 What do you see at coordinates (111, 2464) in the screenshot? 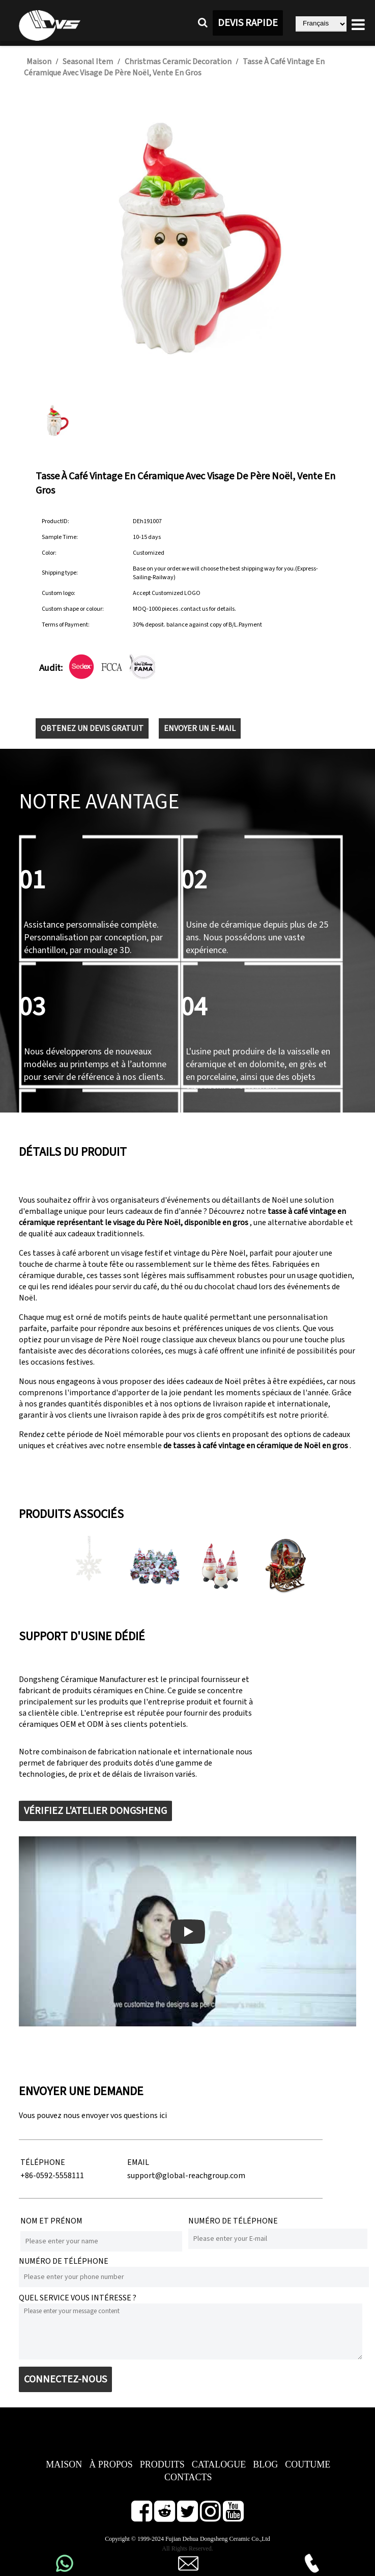
I see `À PROPOS` at bounding box center [111, 2464].